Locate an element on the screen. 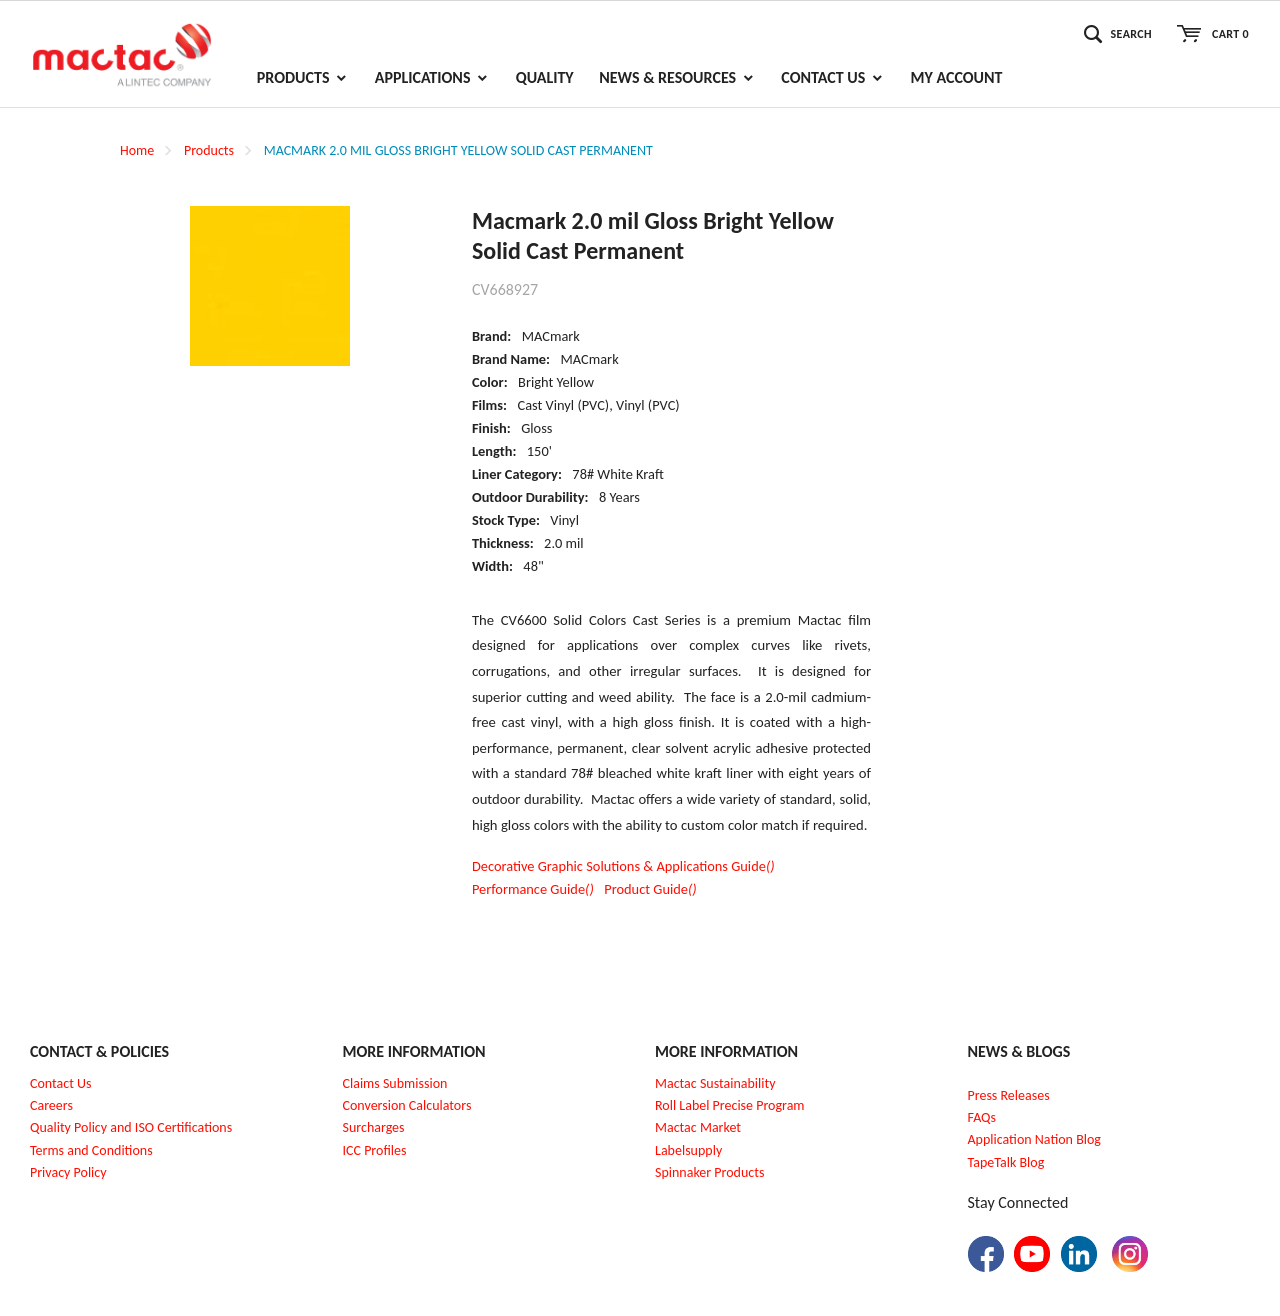 This screenshot has width=1280, height=1316. Products is located at coordinates (209, 150).